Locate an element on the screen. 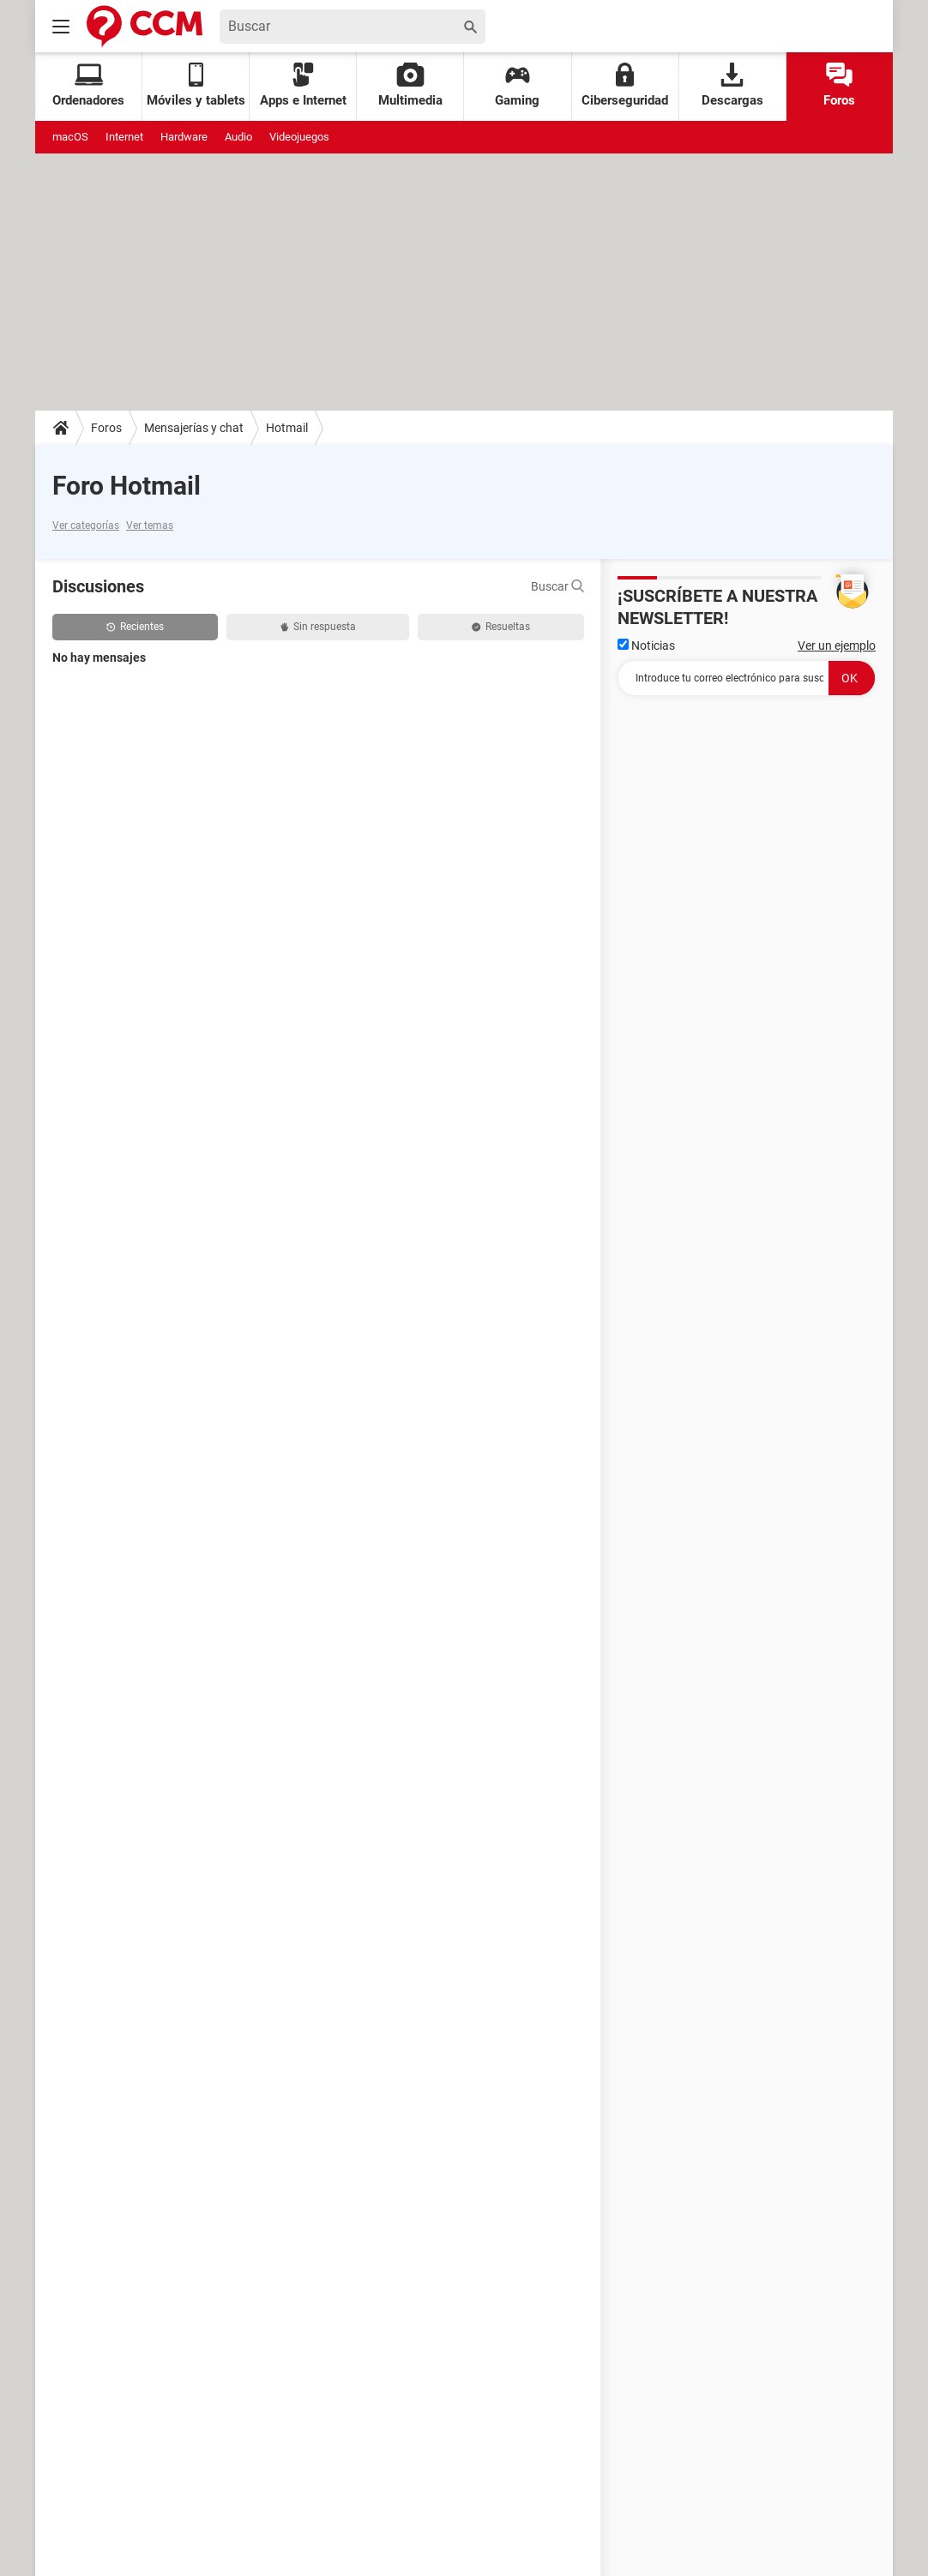  Ciberseguridad is located at coordinates (625, 85).